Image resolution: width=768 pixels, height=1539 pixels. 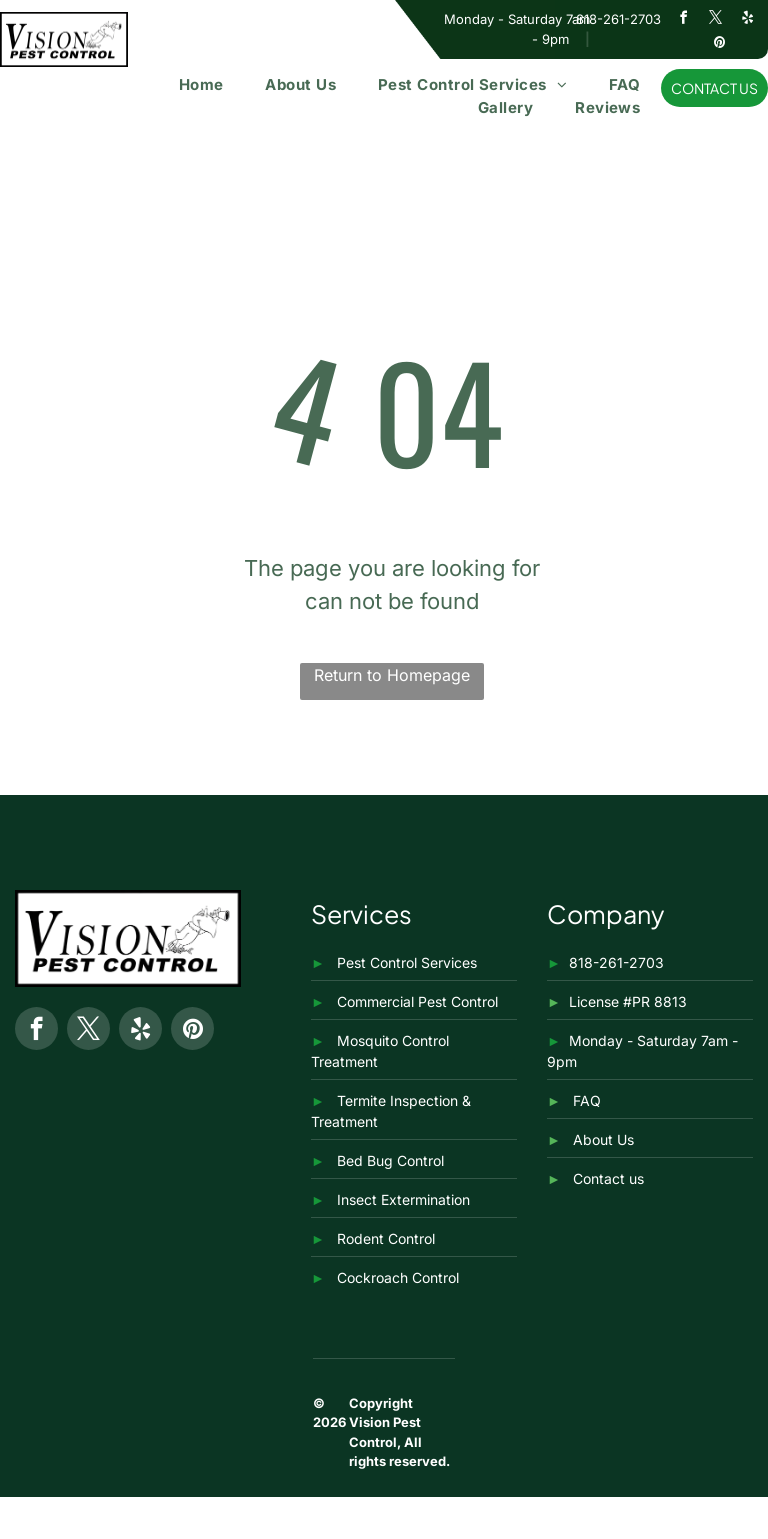 I want to click on Pest Control Services, so click(x=407, y=962).